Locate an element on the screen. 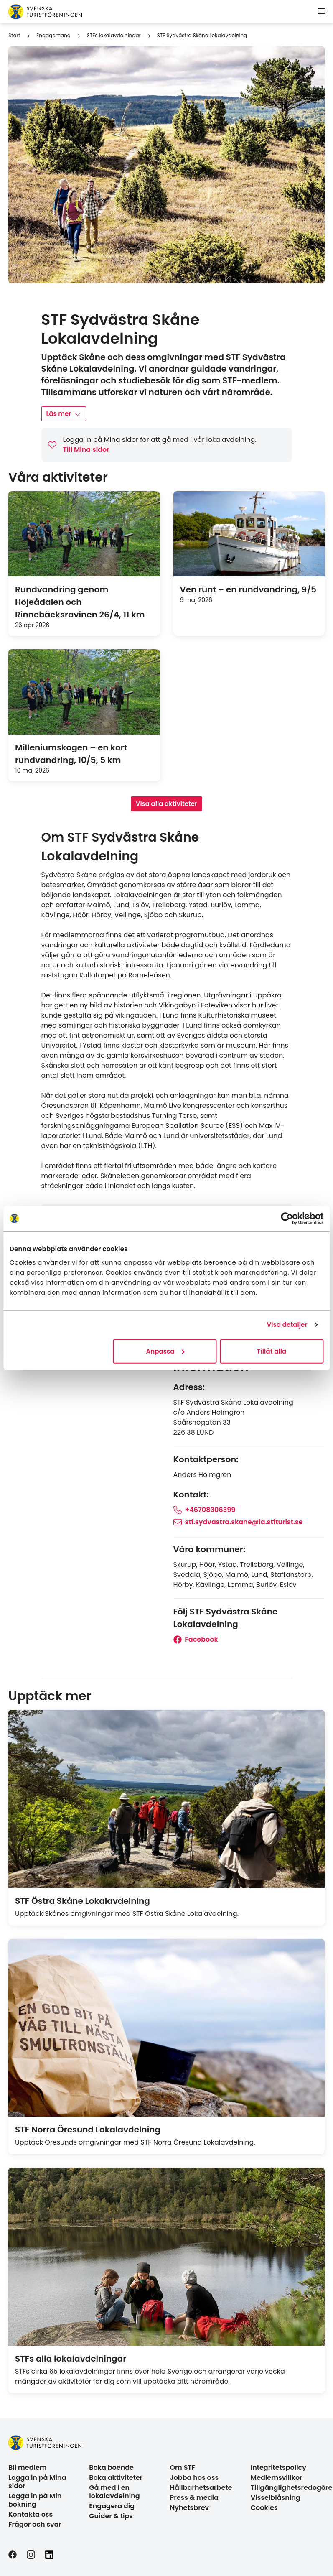 Image resolution: width=333 pixels, height=2576 pixels. Frågor och svar is located at coordinates (34, 2524).